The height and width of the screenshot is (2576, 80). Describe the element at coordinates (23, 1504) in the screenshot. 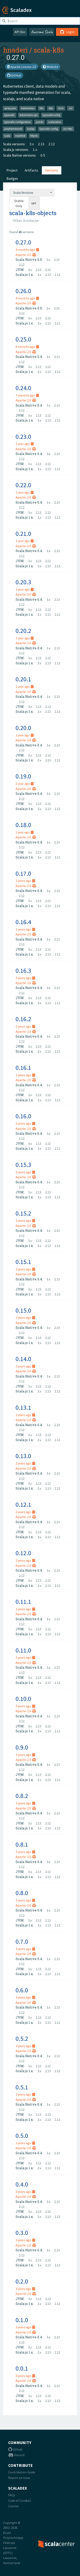

I see `0.12.1` at that location.